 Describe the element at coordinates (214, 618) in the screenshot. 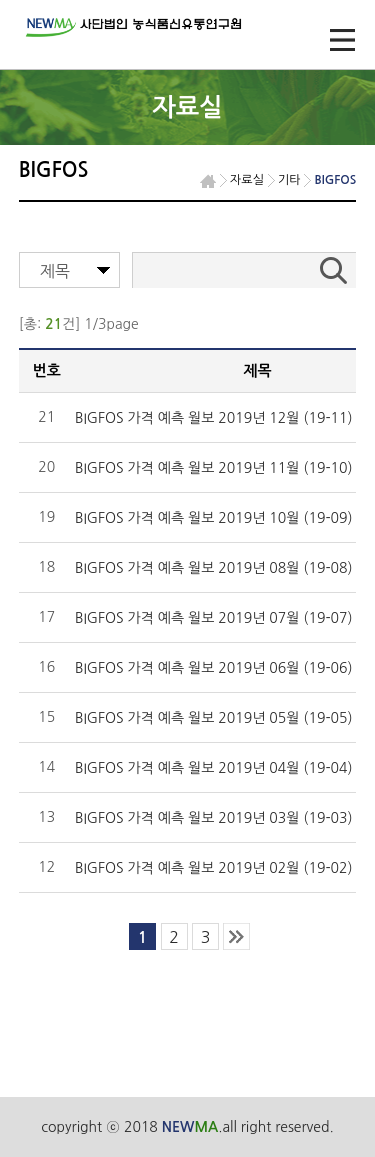

I see `BIGFOS 가격 예측 월보 2019년 07월 (19-07)` at that location.